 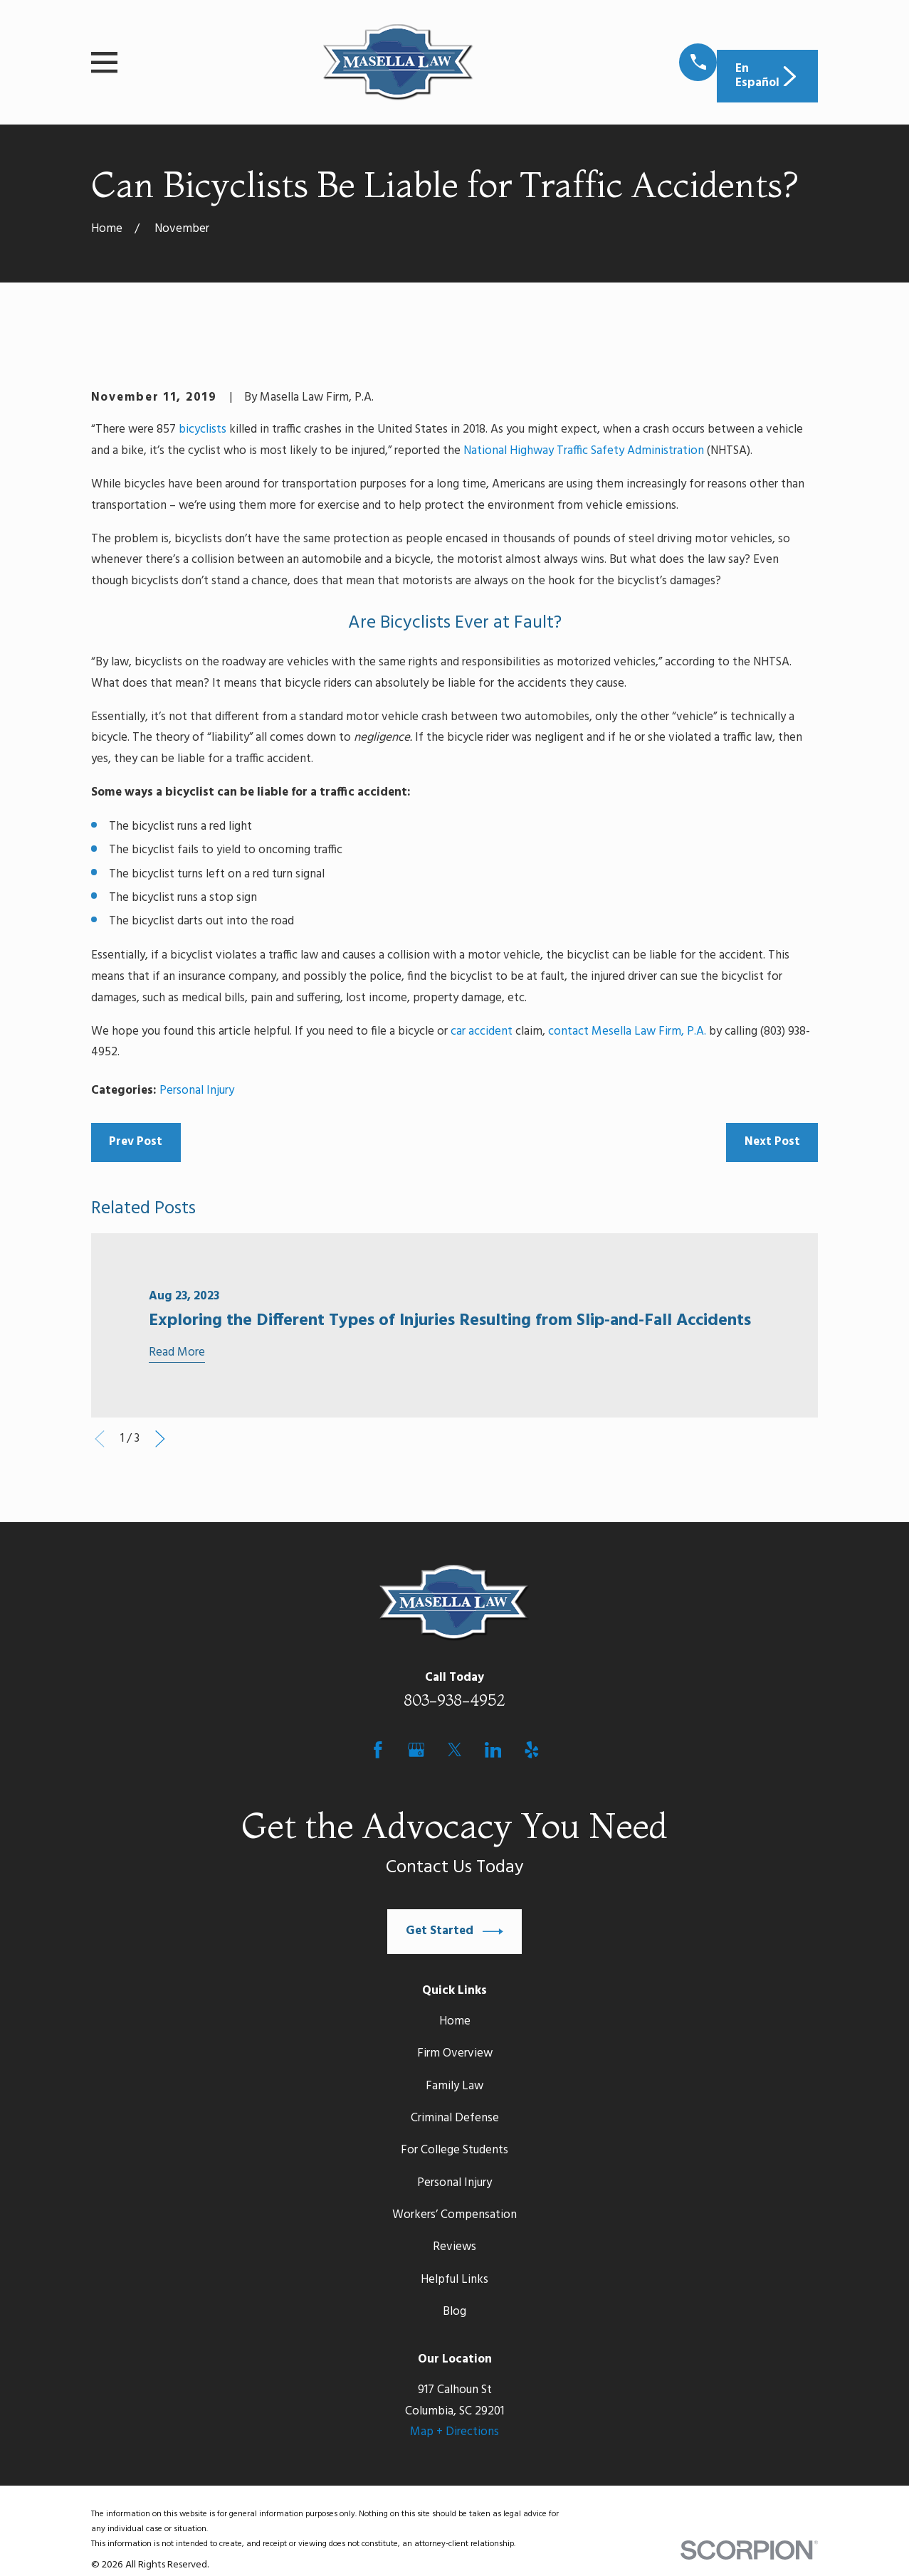 I want to click on contact Mesella Law Firm, P.A., so click(x=627, y=1031).